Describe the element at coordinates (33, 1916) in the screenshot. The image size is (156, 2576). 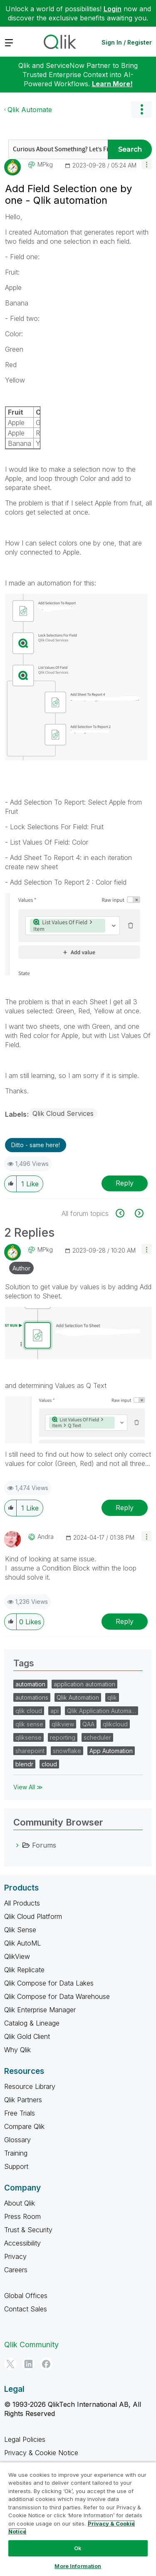
I see `Qlik Cloud Platform` at that location.